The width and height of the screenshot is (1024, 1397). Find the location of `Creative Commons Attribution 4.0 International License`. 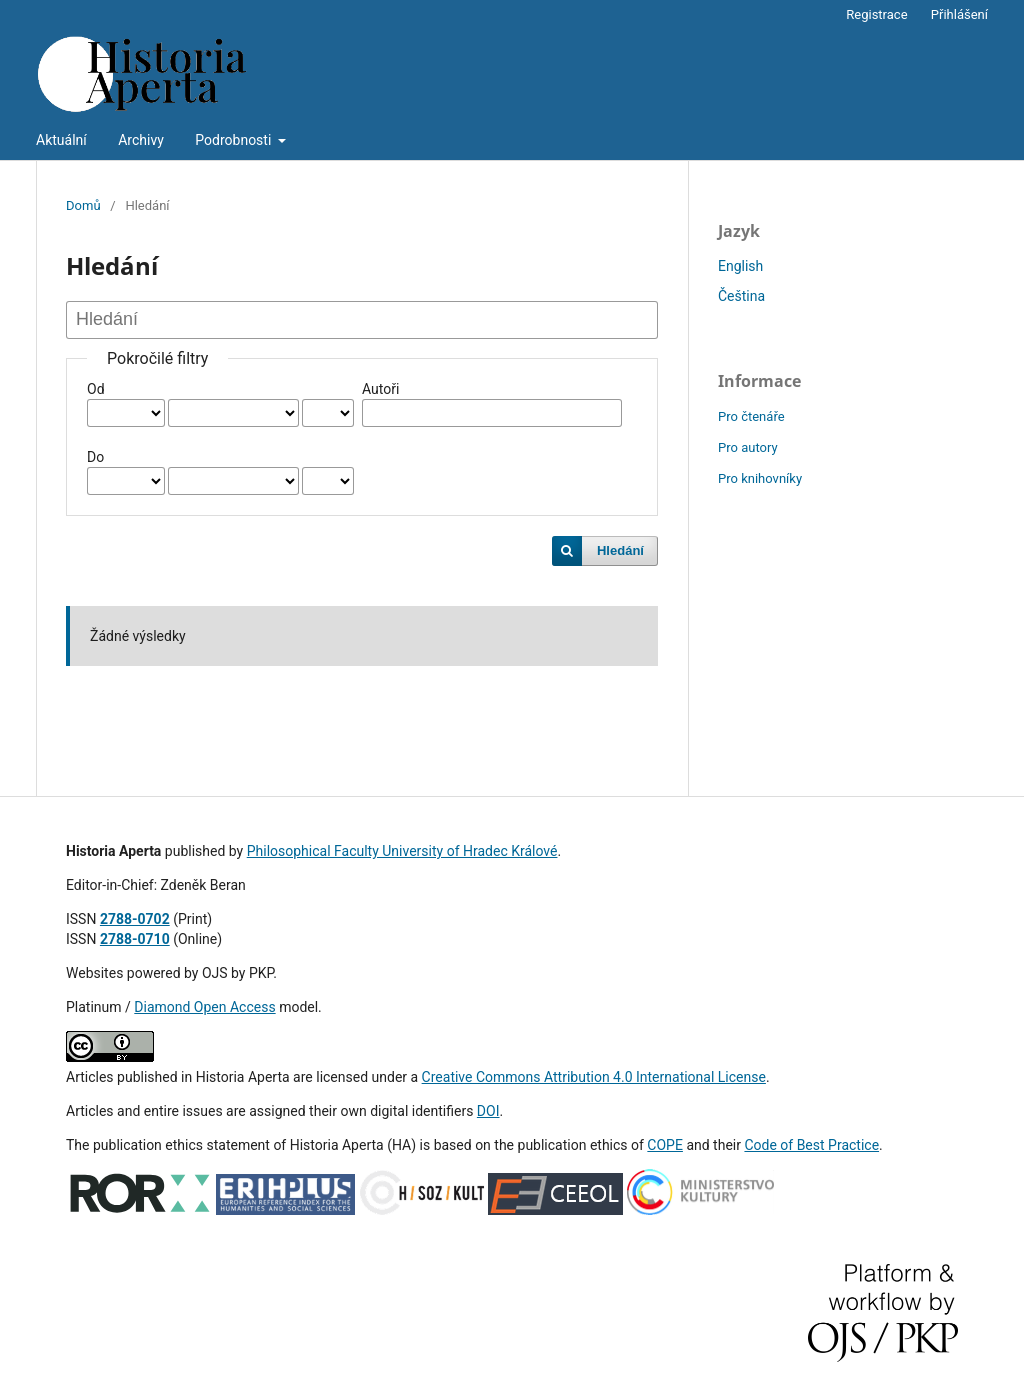

Creative Commons Attribution 4.0 International License is located at coordinates (594, 1077).